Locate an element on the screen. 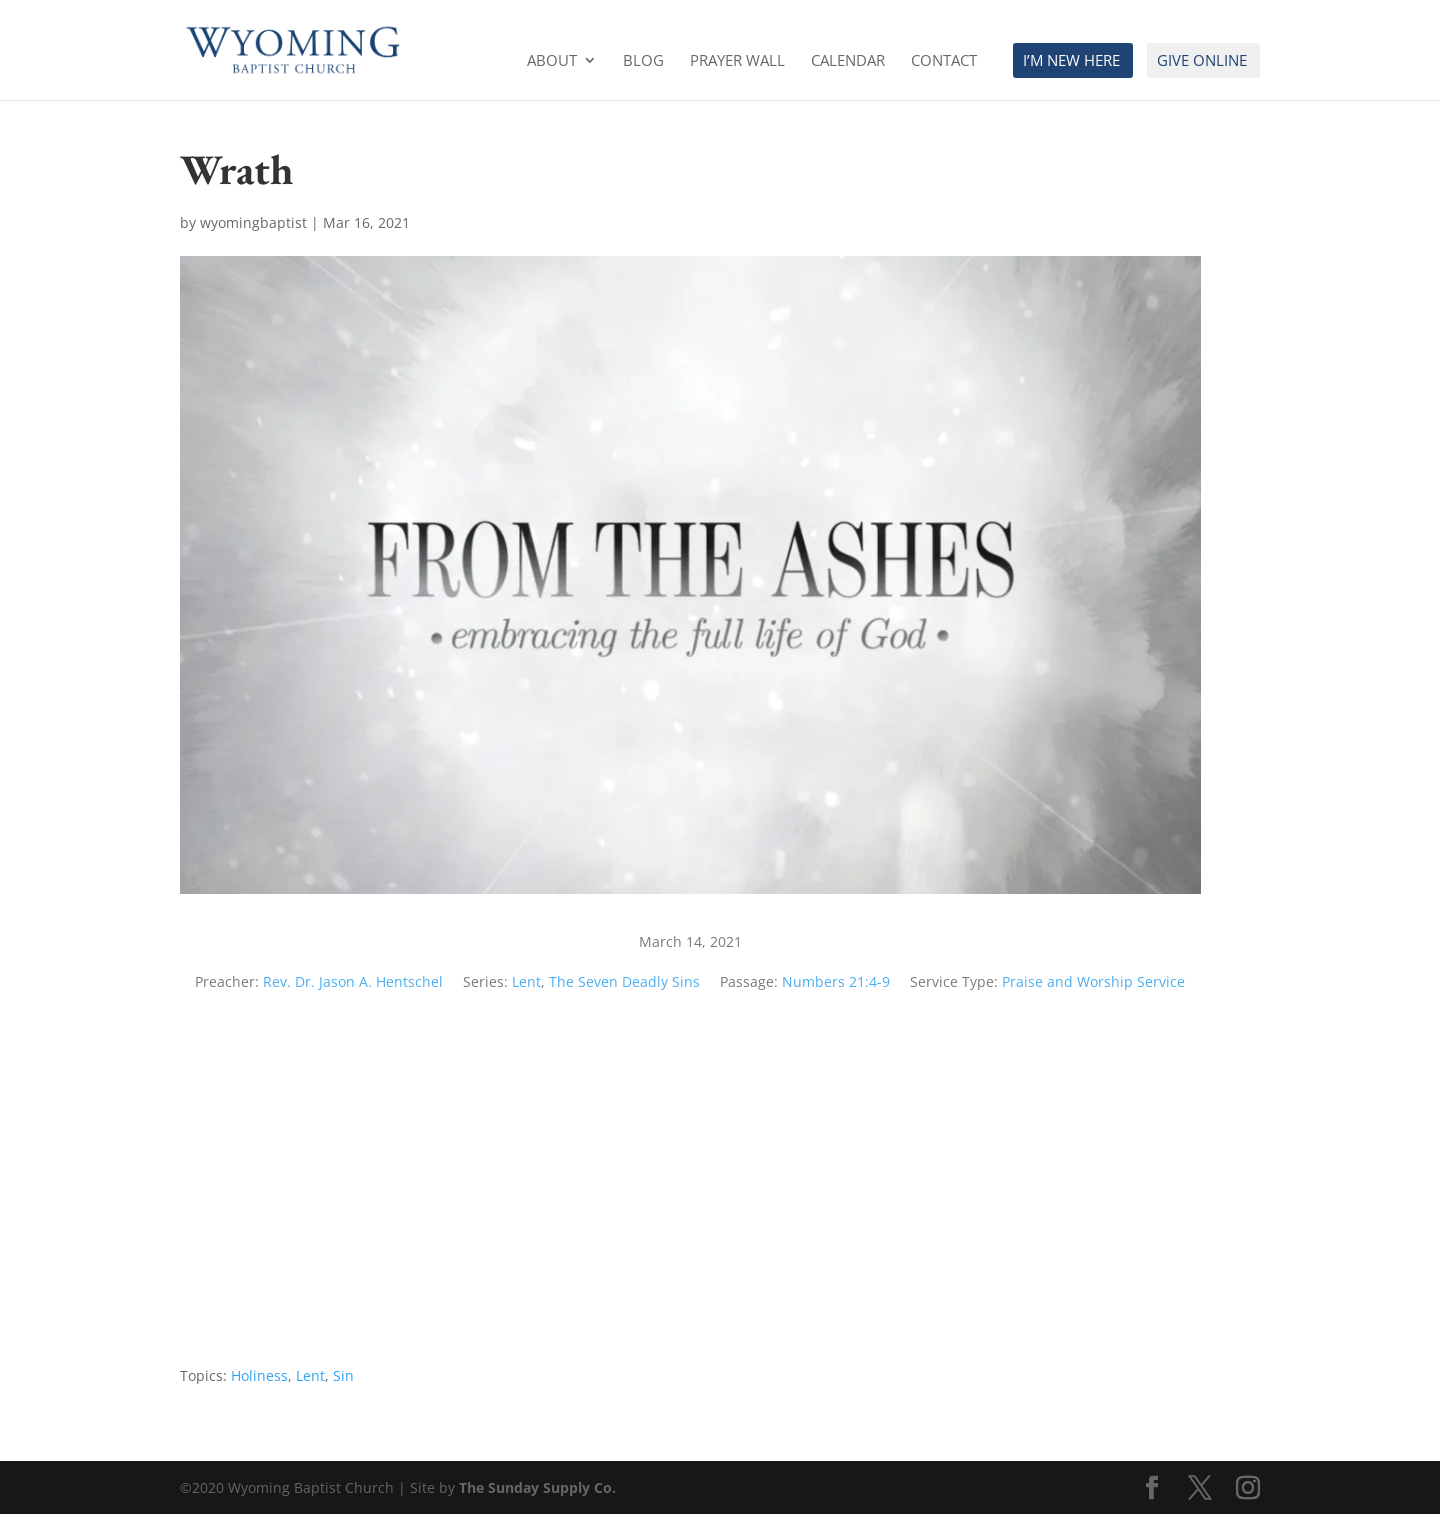  Contact is located at coordinates (944, 61).